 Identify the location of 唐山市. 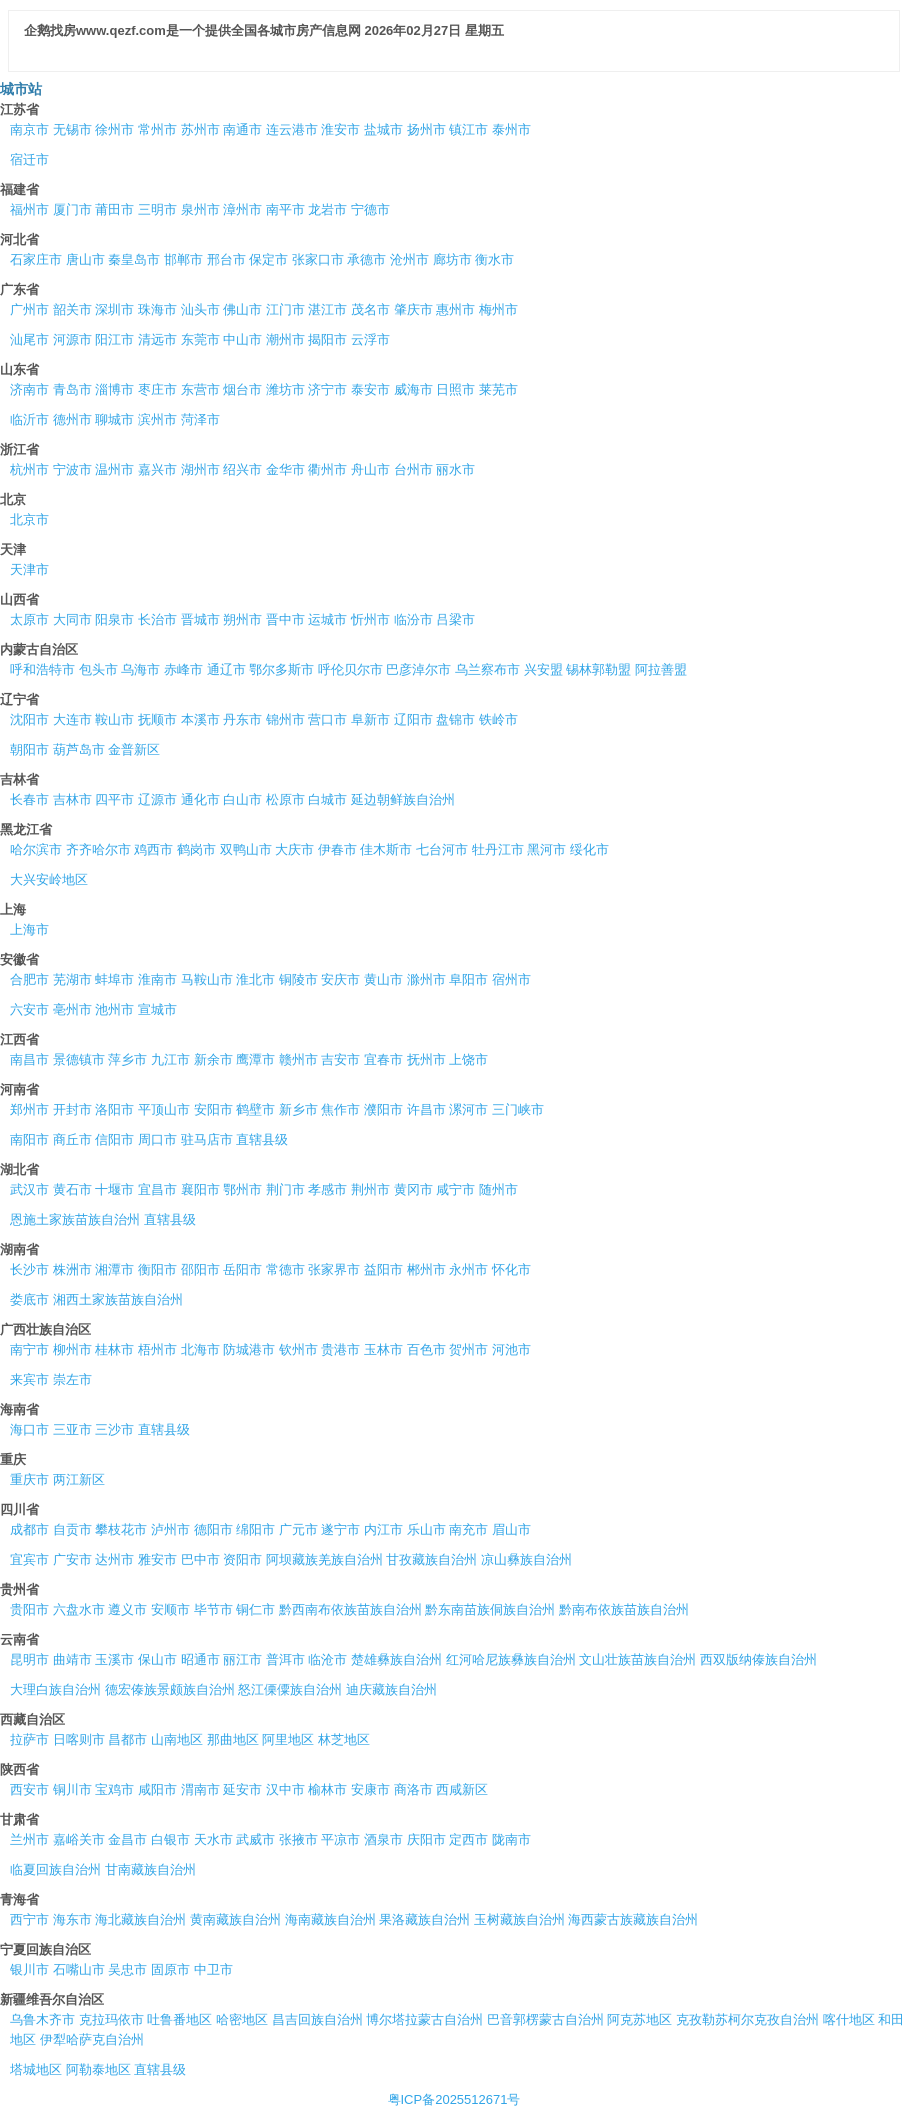
(85, 259).